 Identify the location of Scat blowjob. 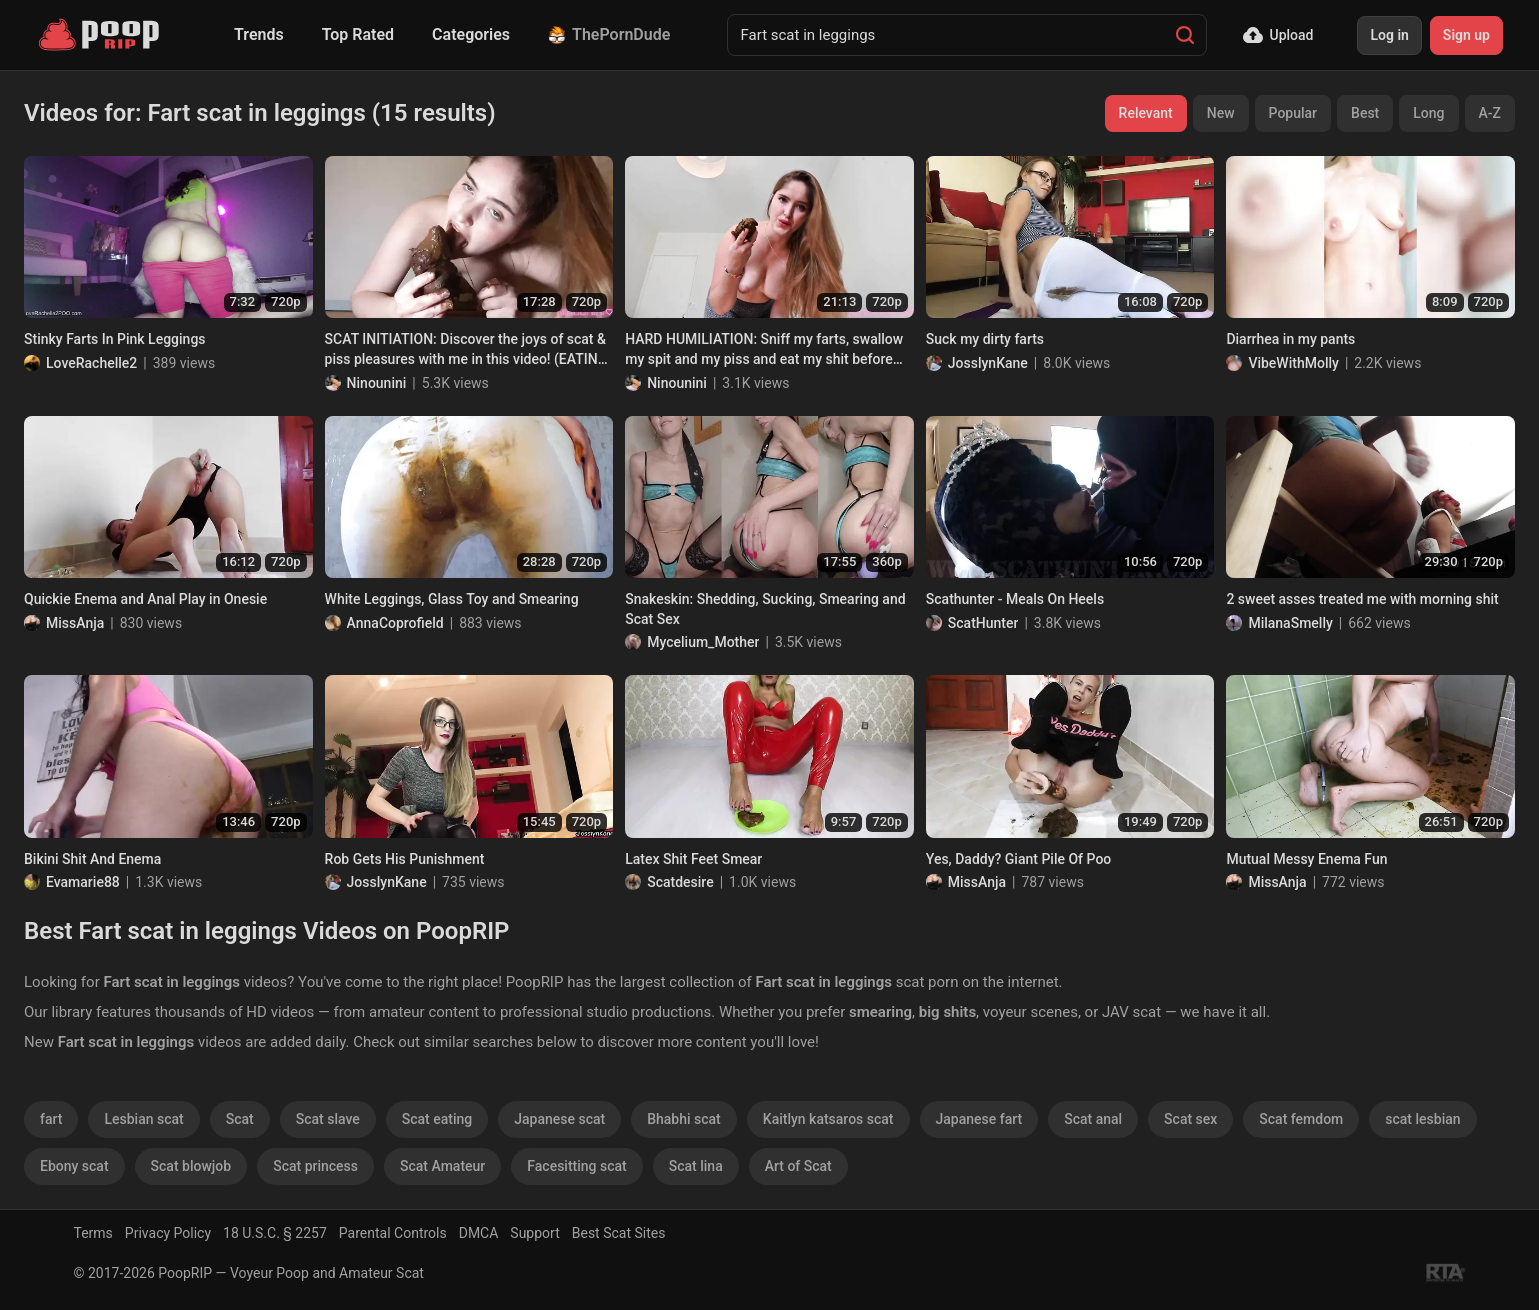
(191, 1166).